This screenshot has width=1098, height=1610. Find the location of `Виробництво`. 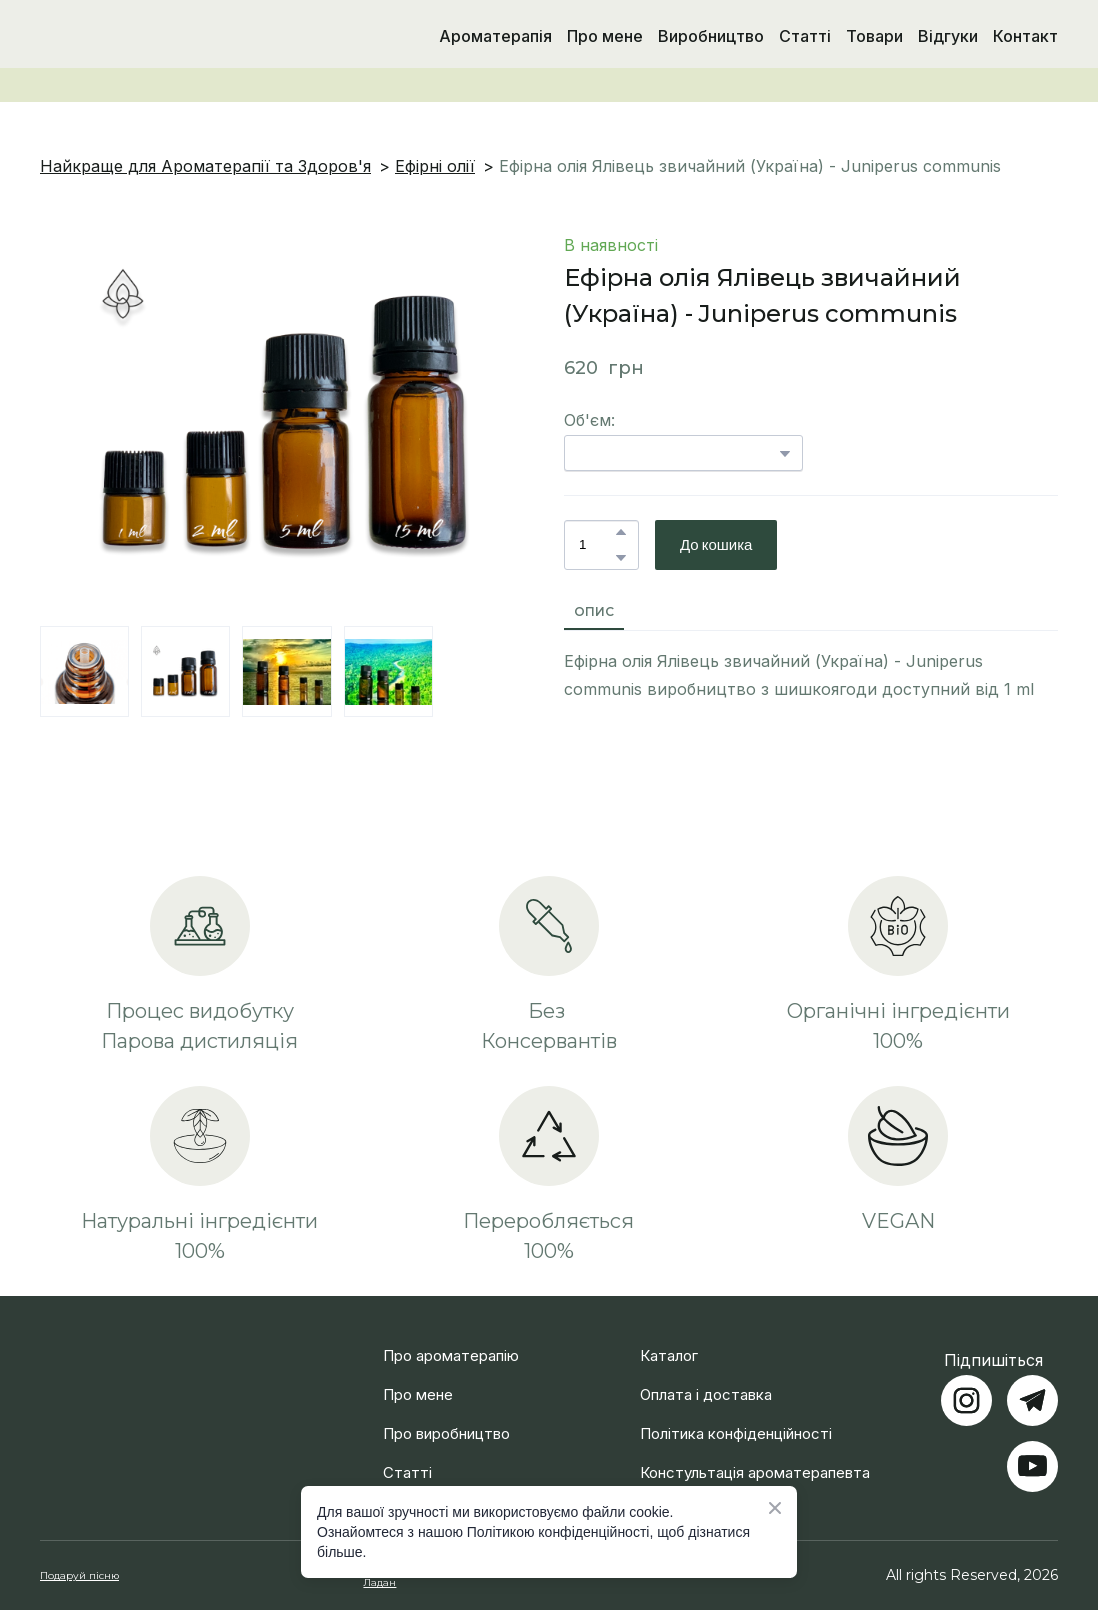

Виробництво is located at coordinates (711, 36).